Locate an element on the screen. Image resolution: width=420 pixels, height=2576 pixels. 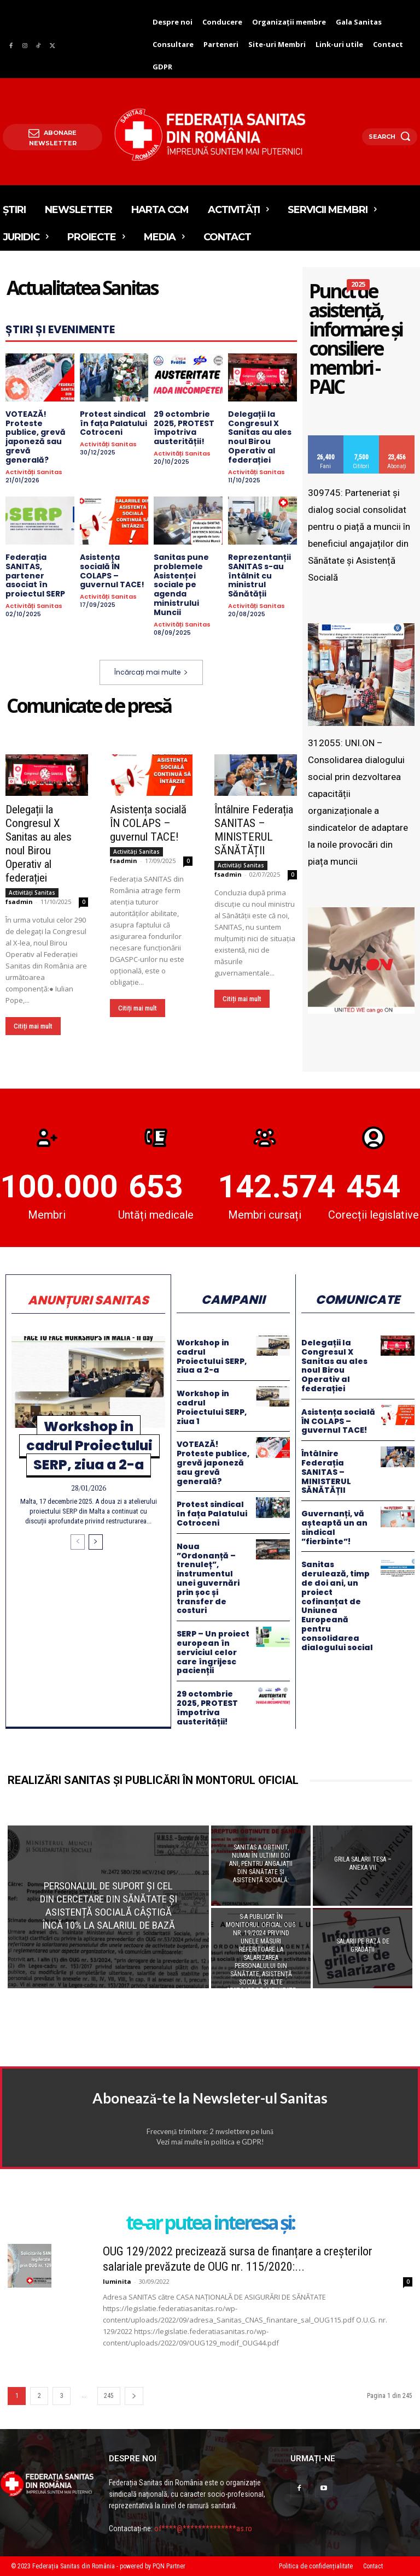
fsadmin is located at coordinates (19, 901).